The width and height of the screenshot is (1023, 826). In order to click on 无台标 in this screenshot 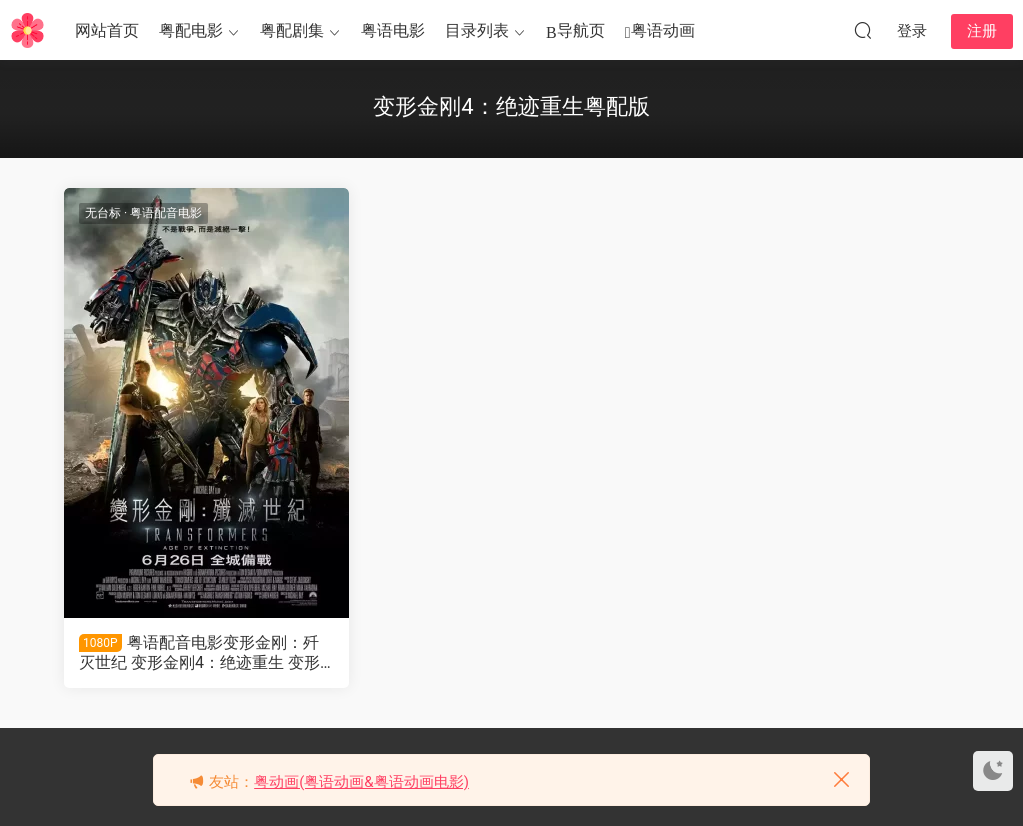, I will do `click(103, 213)`.